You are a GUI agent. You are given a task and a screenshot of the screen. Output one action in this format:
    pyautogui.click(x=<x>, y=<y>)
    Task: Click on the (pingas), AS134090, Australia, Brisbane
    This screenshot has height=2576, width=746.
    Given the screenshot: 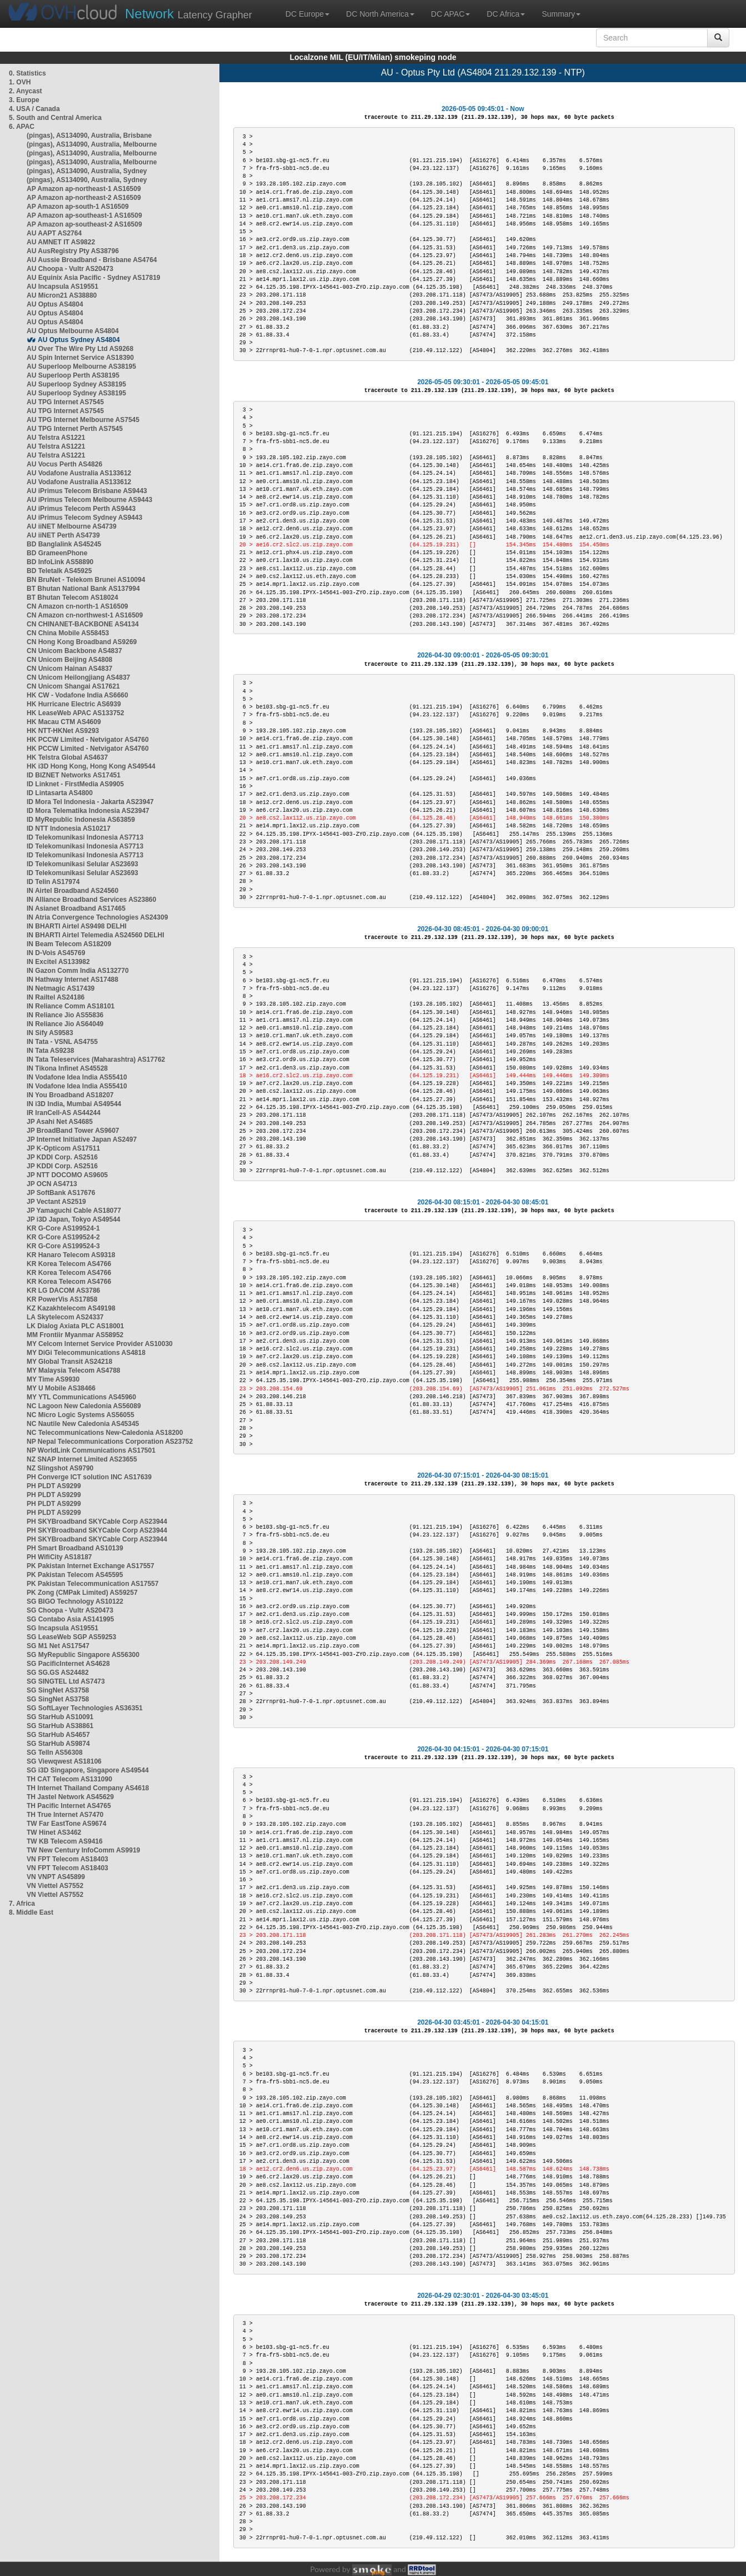 What is the action you would take?
    pyautogui.click(x=89, y=135)
    